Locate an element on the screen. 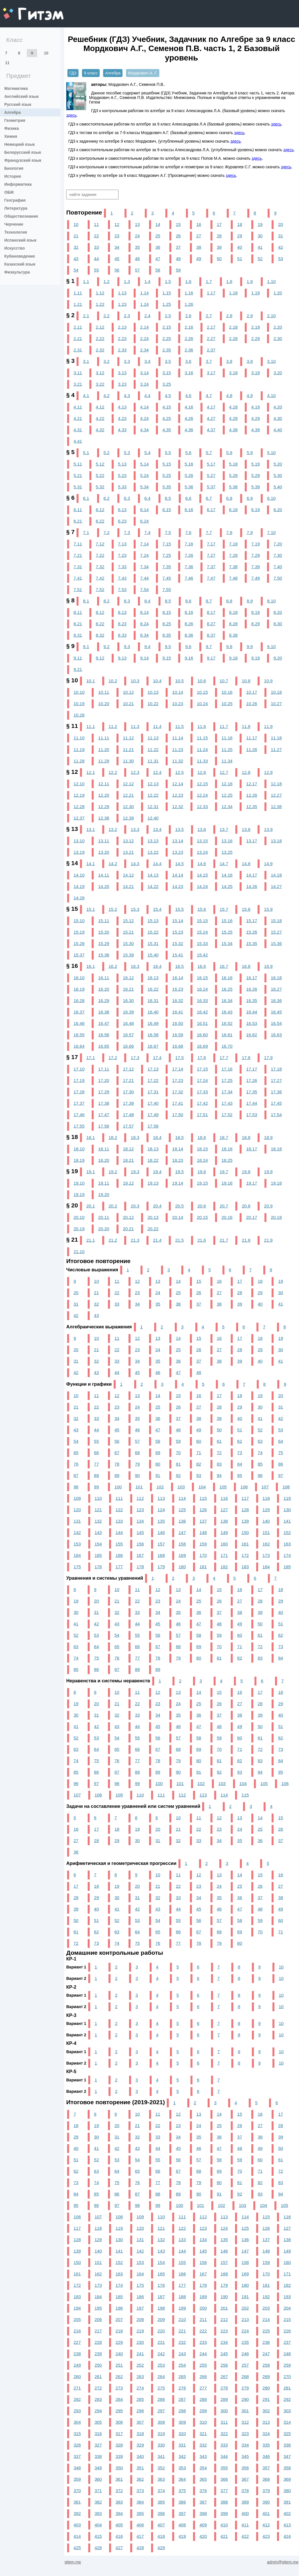  406 is located at coordinates (140, 2524).